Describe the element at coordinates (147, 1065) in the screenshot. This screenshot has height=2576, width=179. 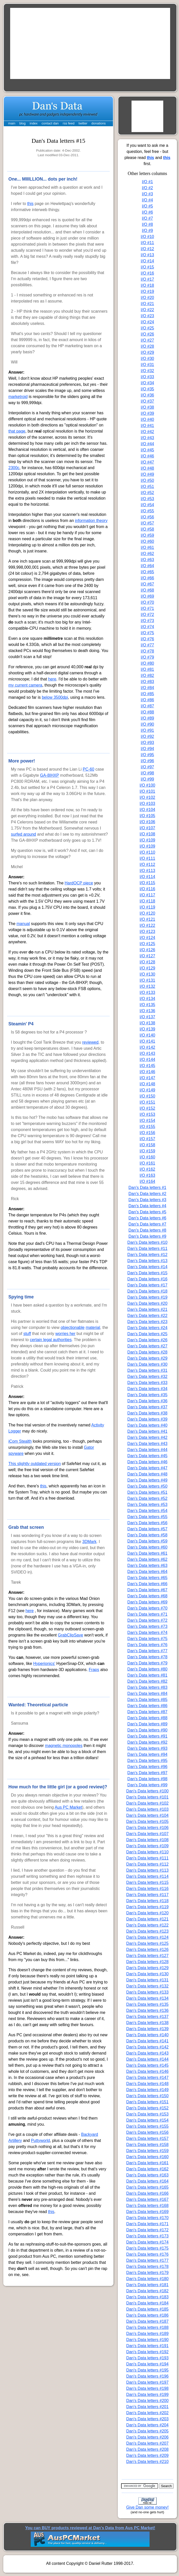
I see `I/O #145` at that location.